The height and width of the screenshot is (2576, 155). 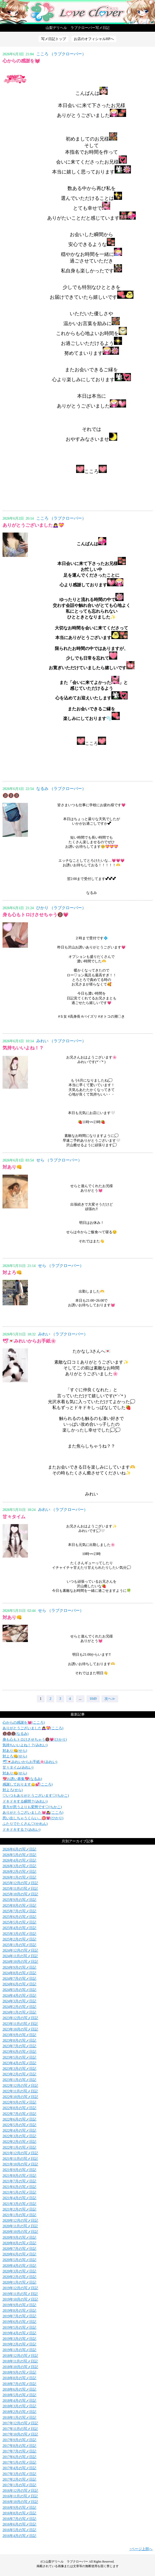 What do you see at coordinates (19, 2176) in the screenshot?
I see `2021年8月の写メ日記` at bounding box center [19, 2176].